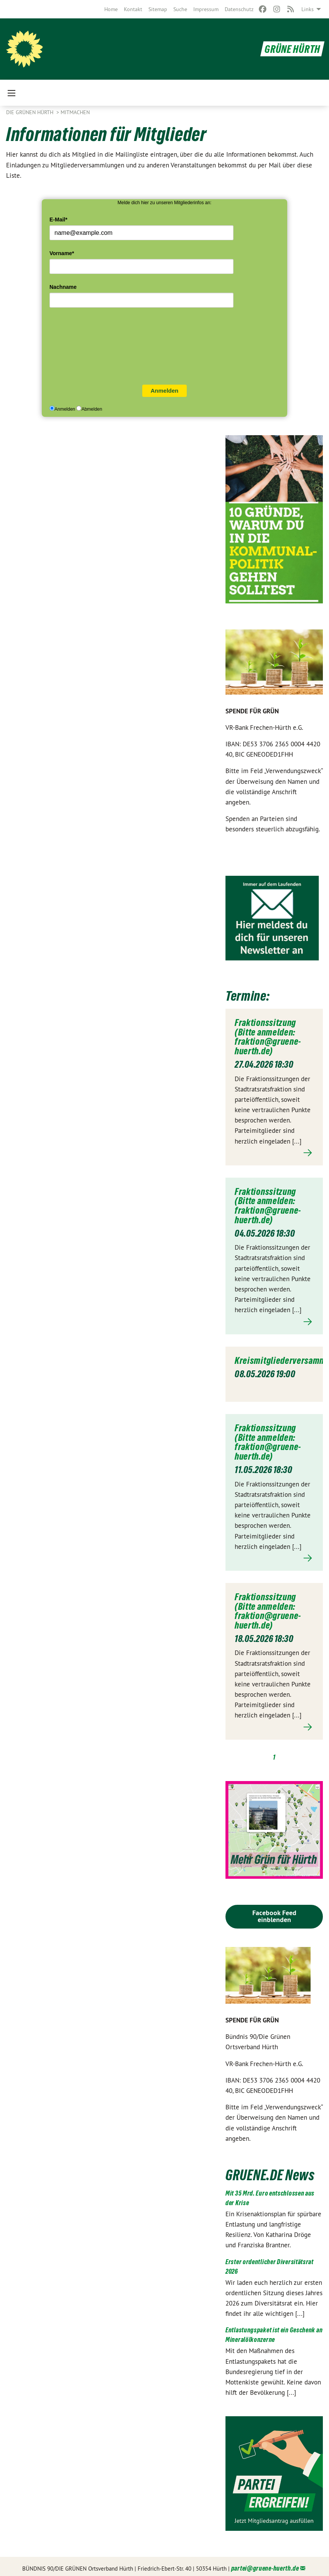 The height and width of the screenshot is (2576, 329). What do you see at coordinates (58, 219) in the screenshot?
I see `E-Mail*` at bounding box center [58, 219].